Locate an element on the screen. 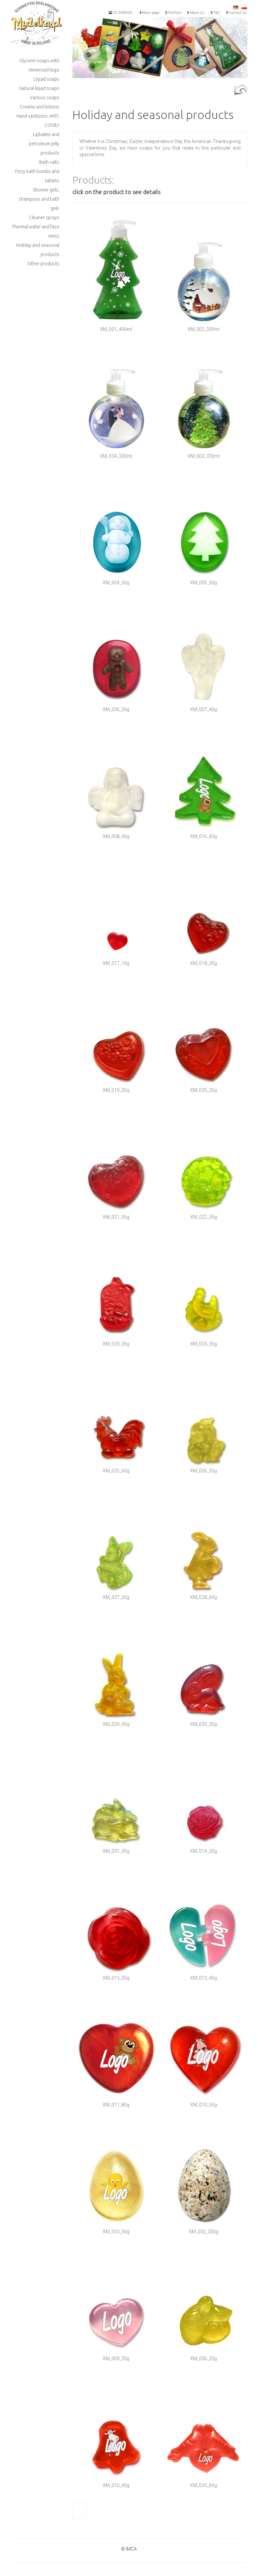 This screenshot has width=258, height=2576. XM_009_20g is located at coordinates (116, 2358).